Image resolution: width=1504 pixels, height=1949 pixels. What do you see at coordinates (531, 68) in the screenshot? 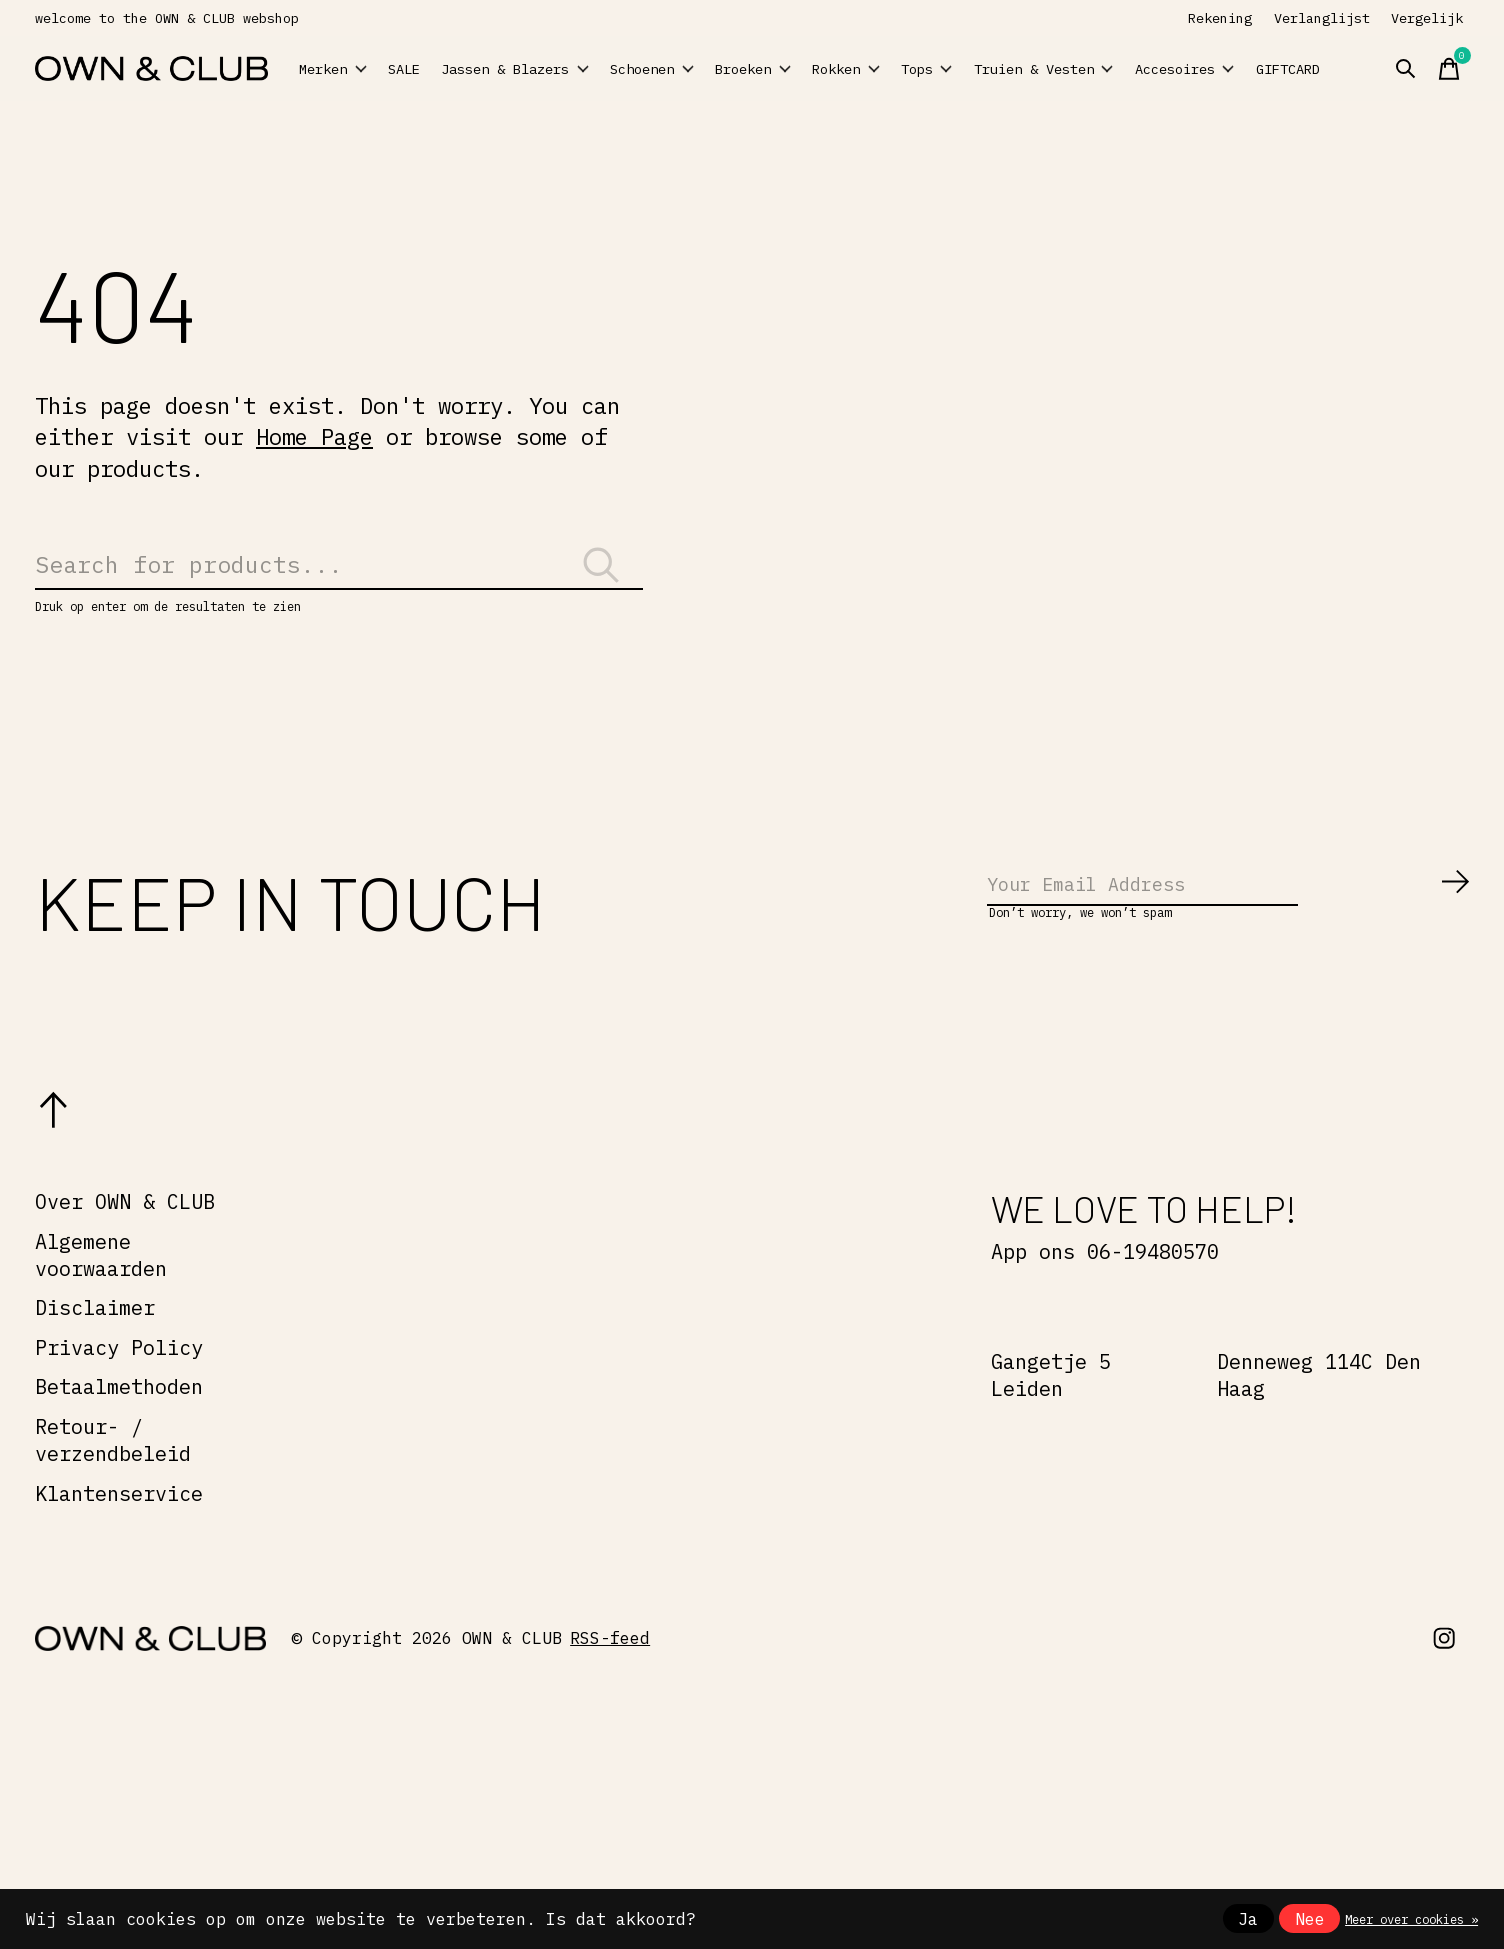
I see `Jassen & Blazers` at bounding box center [531, 68].